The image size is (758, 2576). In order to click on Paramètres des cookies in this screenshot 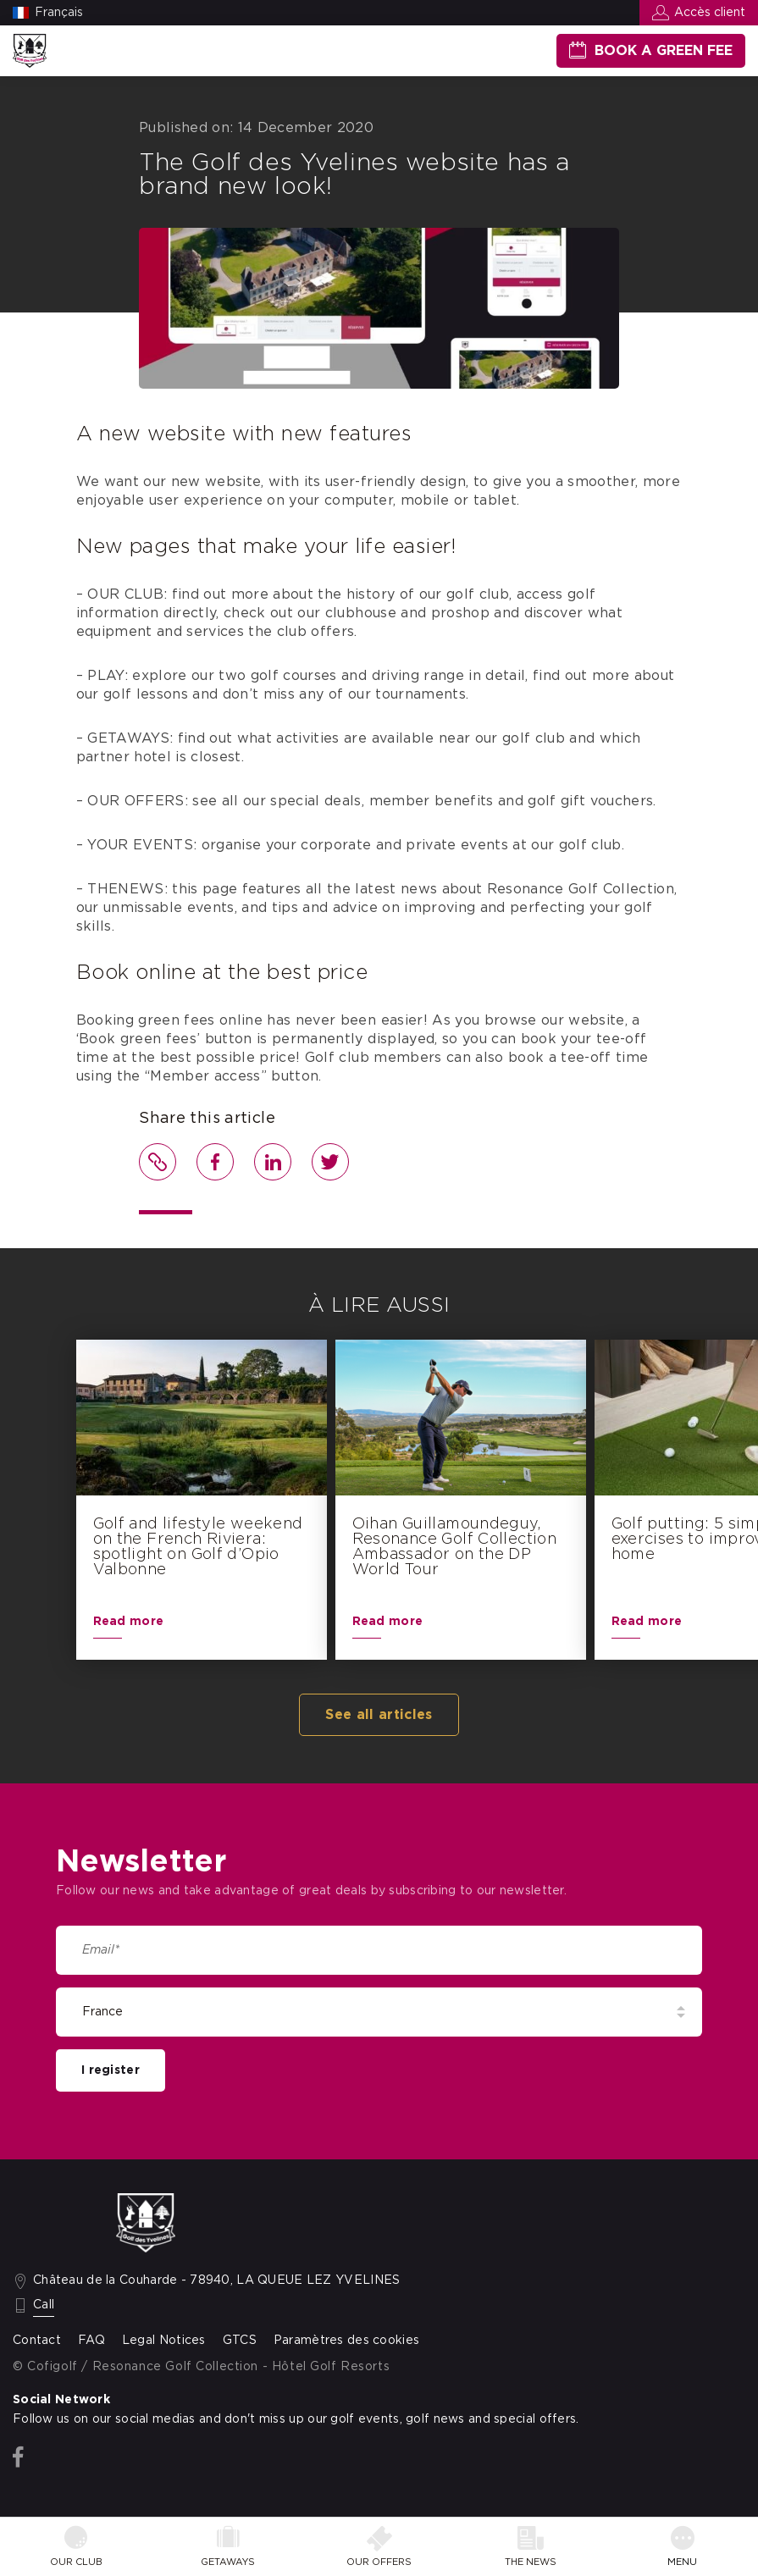, I will do `click(346, 2341)`.